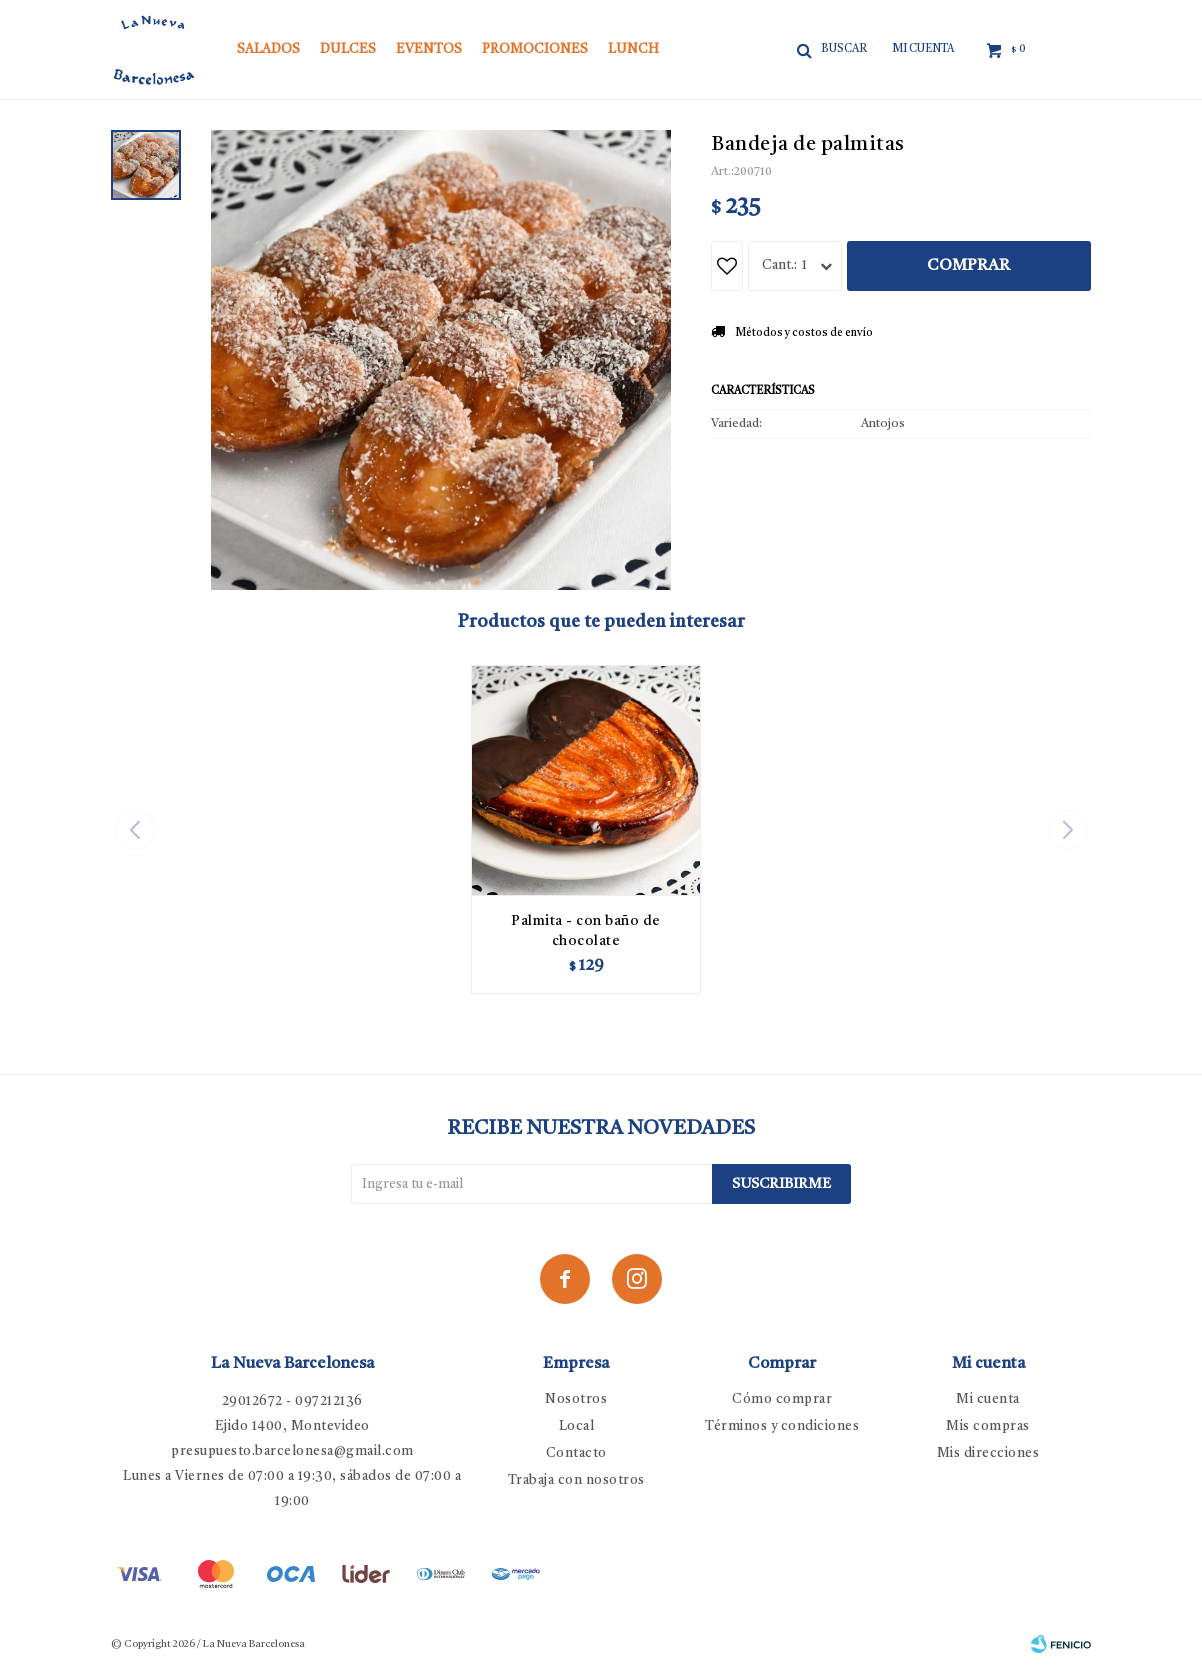 This screenshot has height=1669, width=1202. Describe the element at coordinates (576, 1480) in the screenshot. I see `Trabaja con nosotros` at that location.